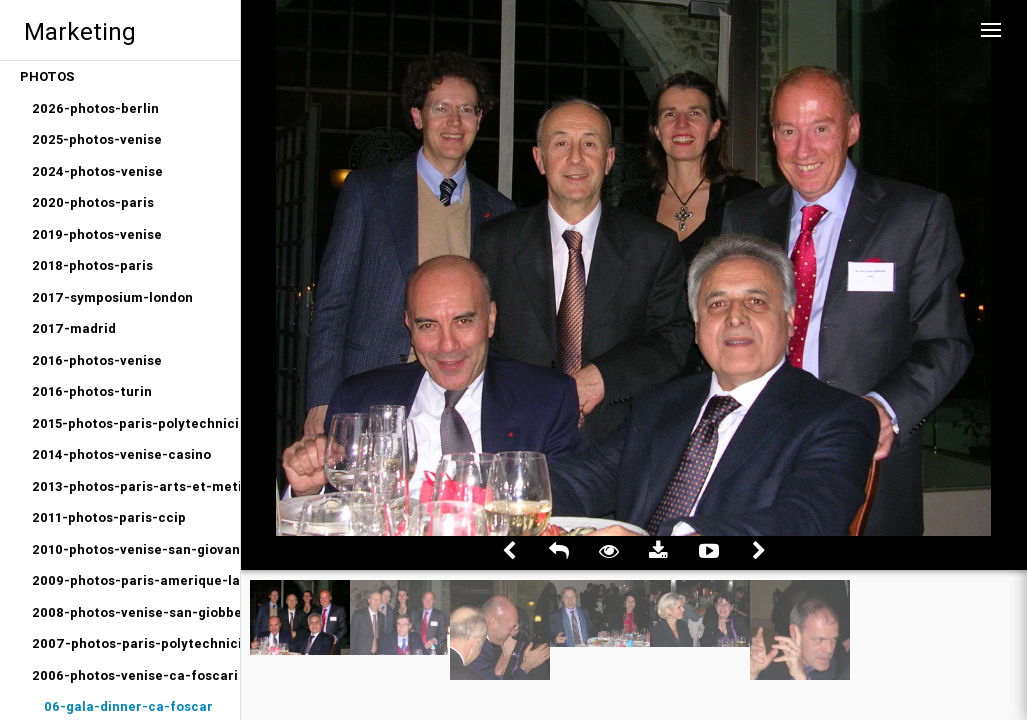 The height and width of the screenshot is (720, 1027). I want to click on 2006-photos-venise-ca-foscari, so click(135, 675).